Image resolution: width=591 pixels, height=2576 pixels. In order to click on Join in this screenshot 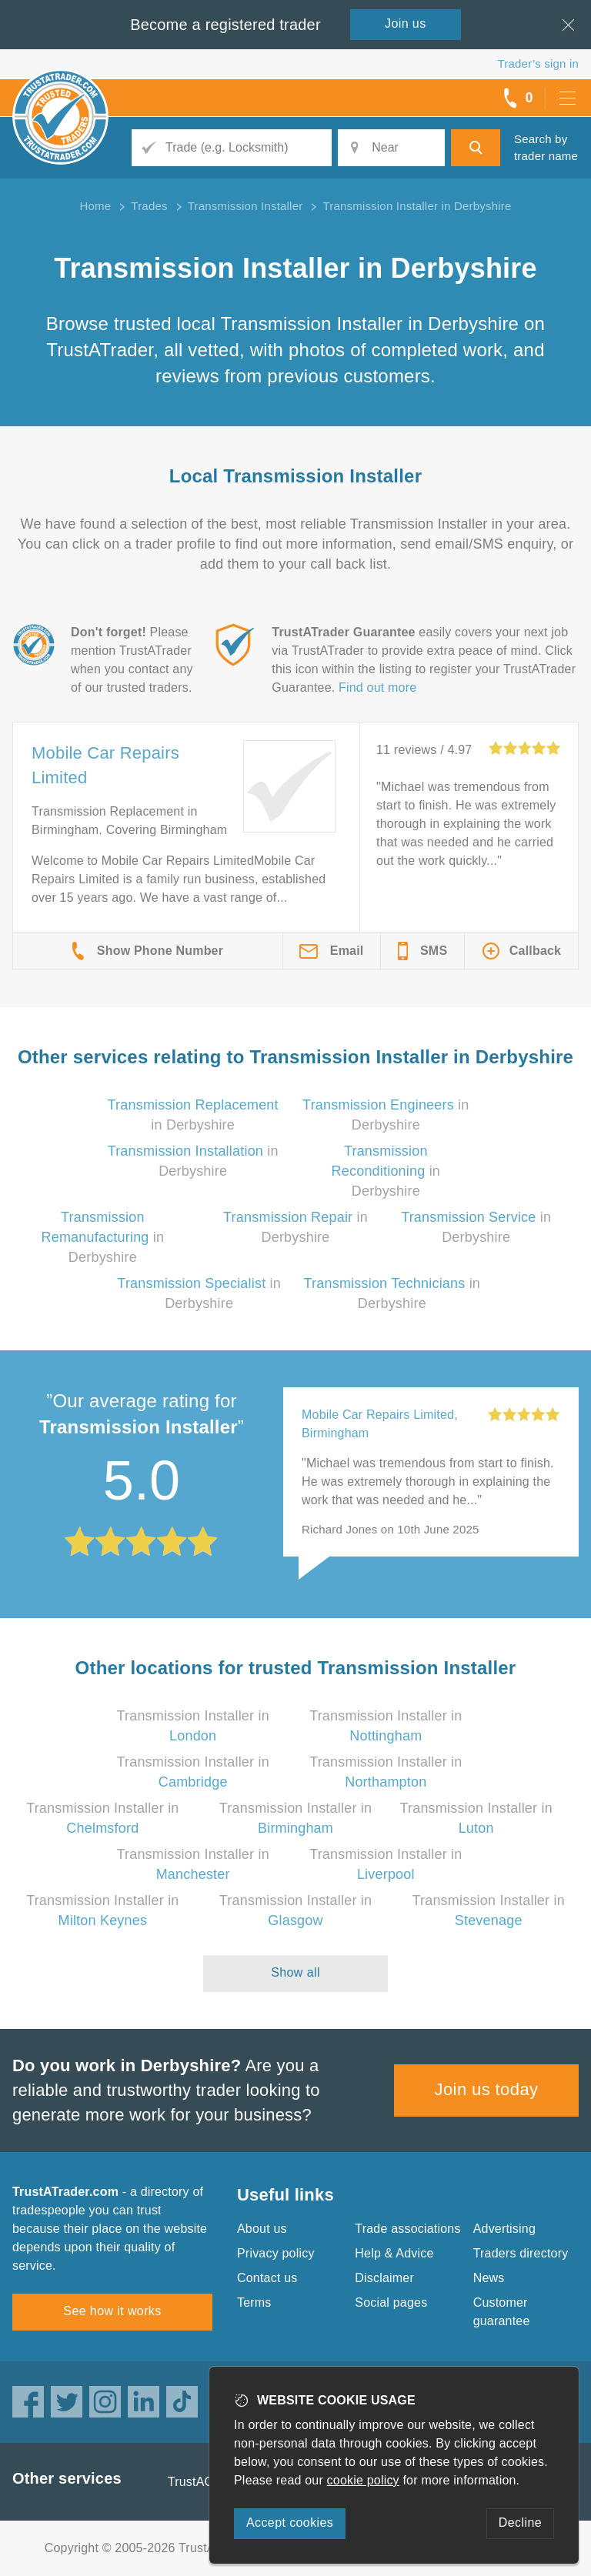, I will do `click(405, 23)`.